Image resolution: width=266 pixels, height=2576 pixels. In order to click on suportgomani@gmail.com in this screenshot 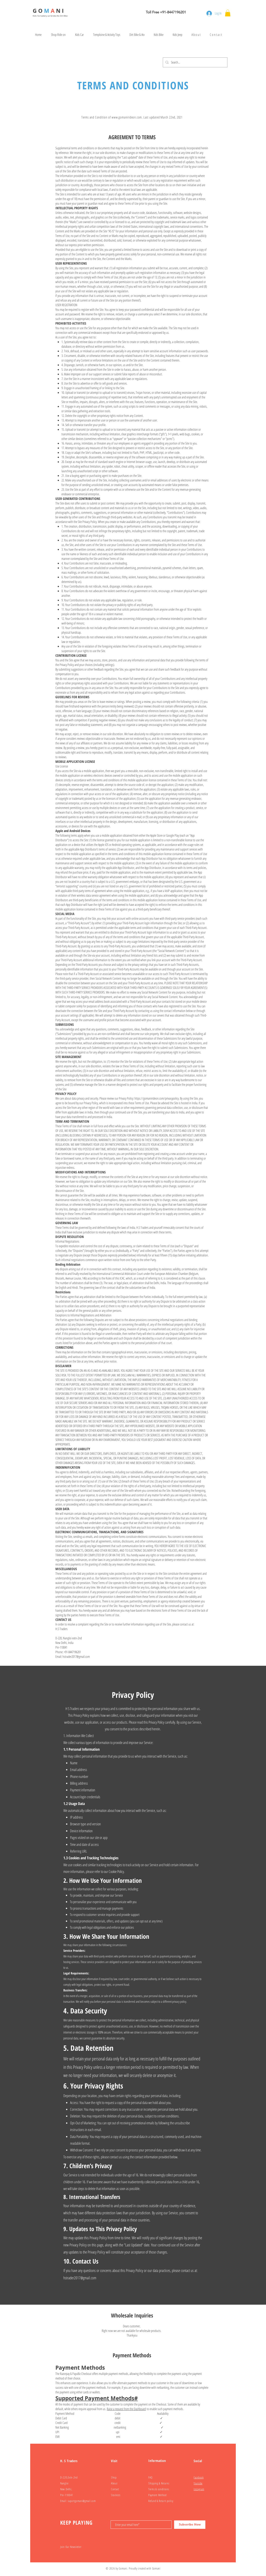, I will do `click(82, 2501)`.